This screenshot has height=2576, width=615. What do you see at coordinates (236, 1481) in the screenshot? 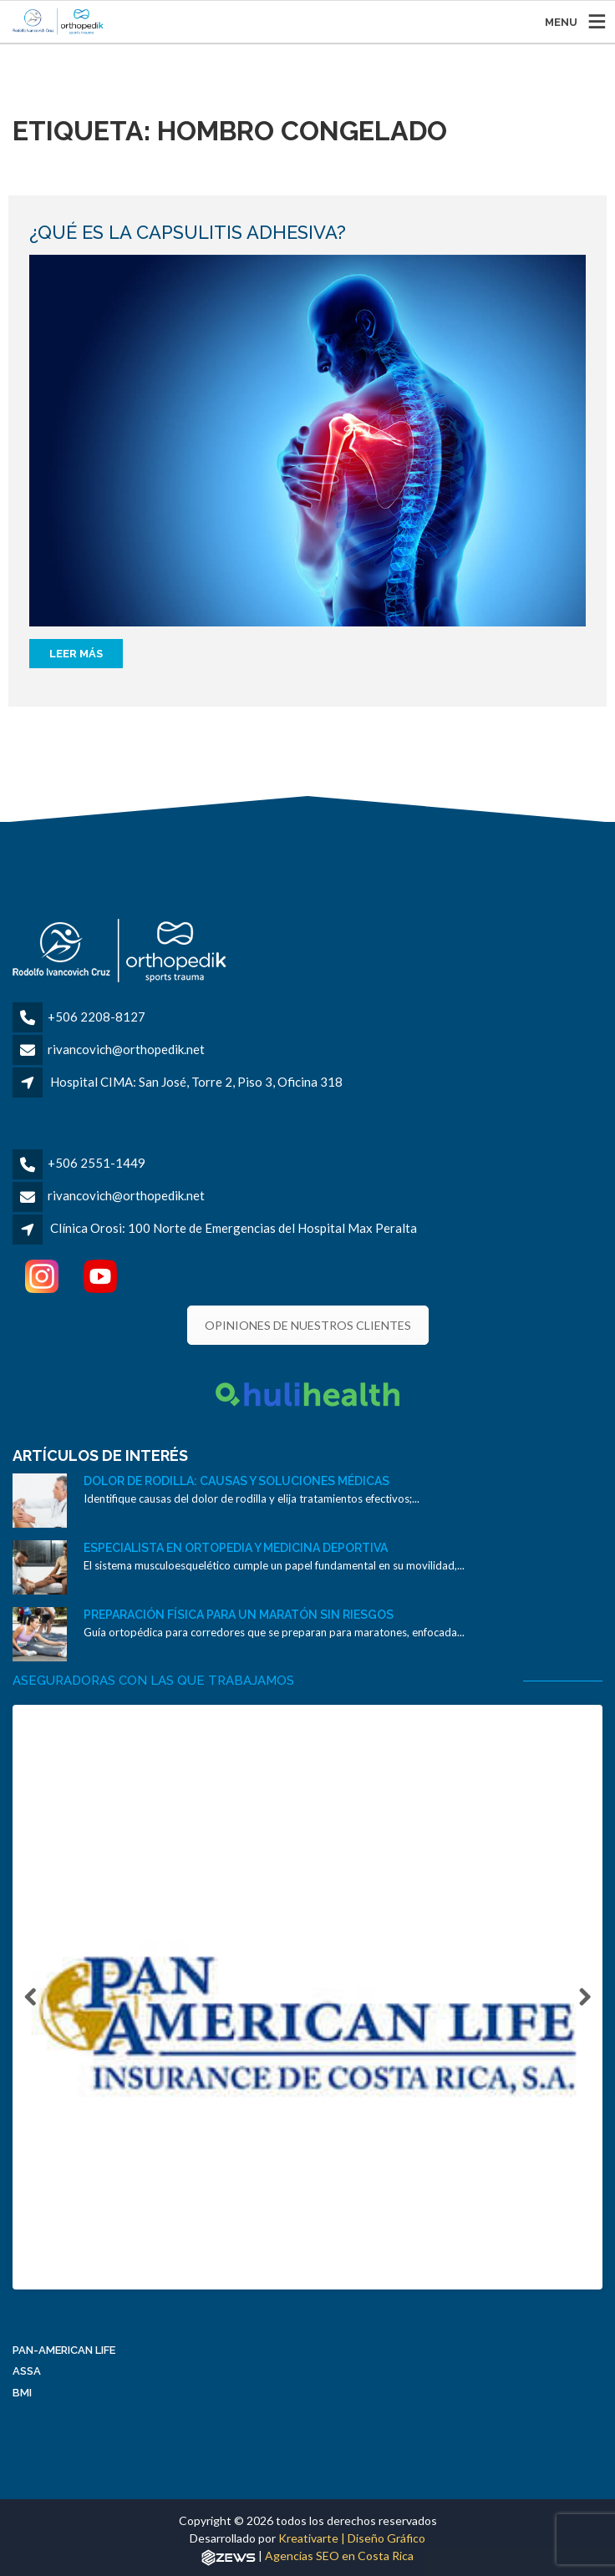
I see `Dolor de rodilla: causas y soluciones médicas` at bounding box center [236, 1481].